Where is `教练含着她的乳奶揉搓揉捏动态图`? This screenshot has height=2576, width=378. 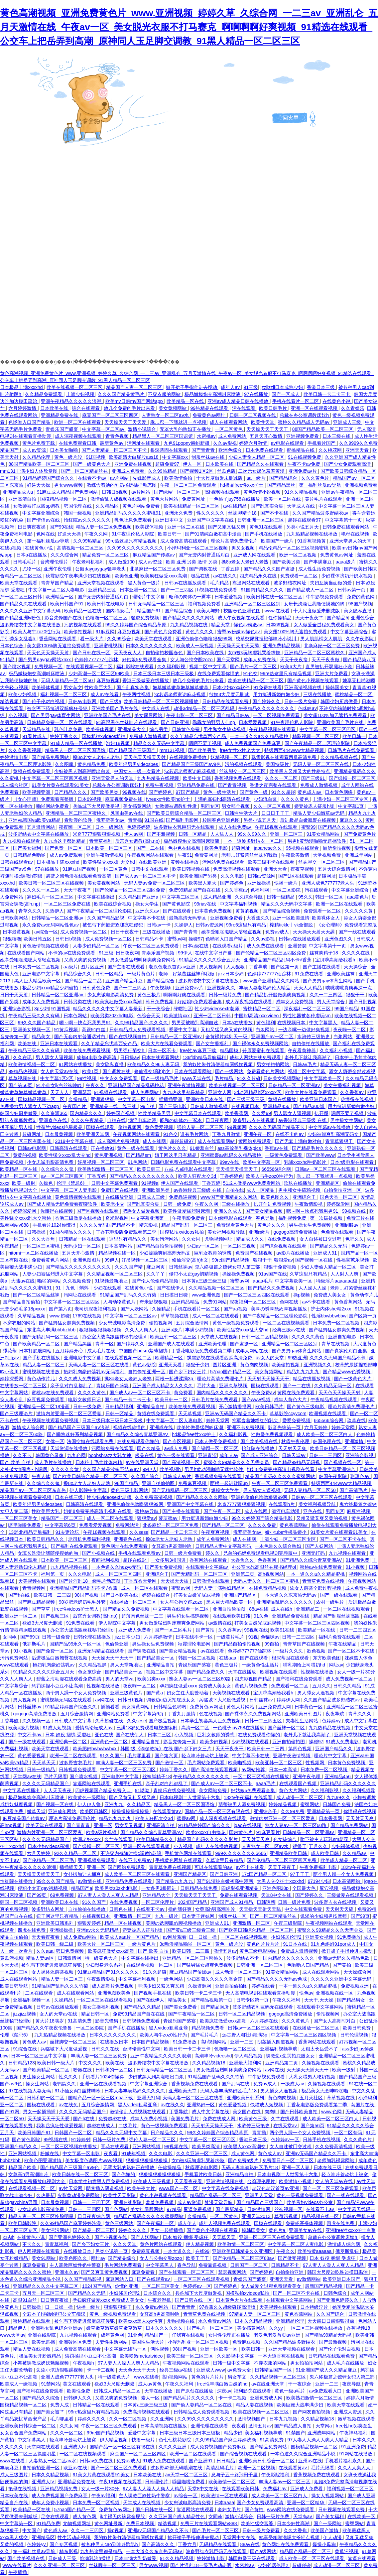 教练含着她的乳奶揉搓揉捏动态图 is located at coordinates (122, 485).